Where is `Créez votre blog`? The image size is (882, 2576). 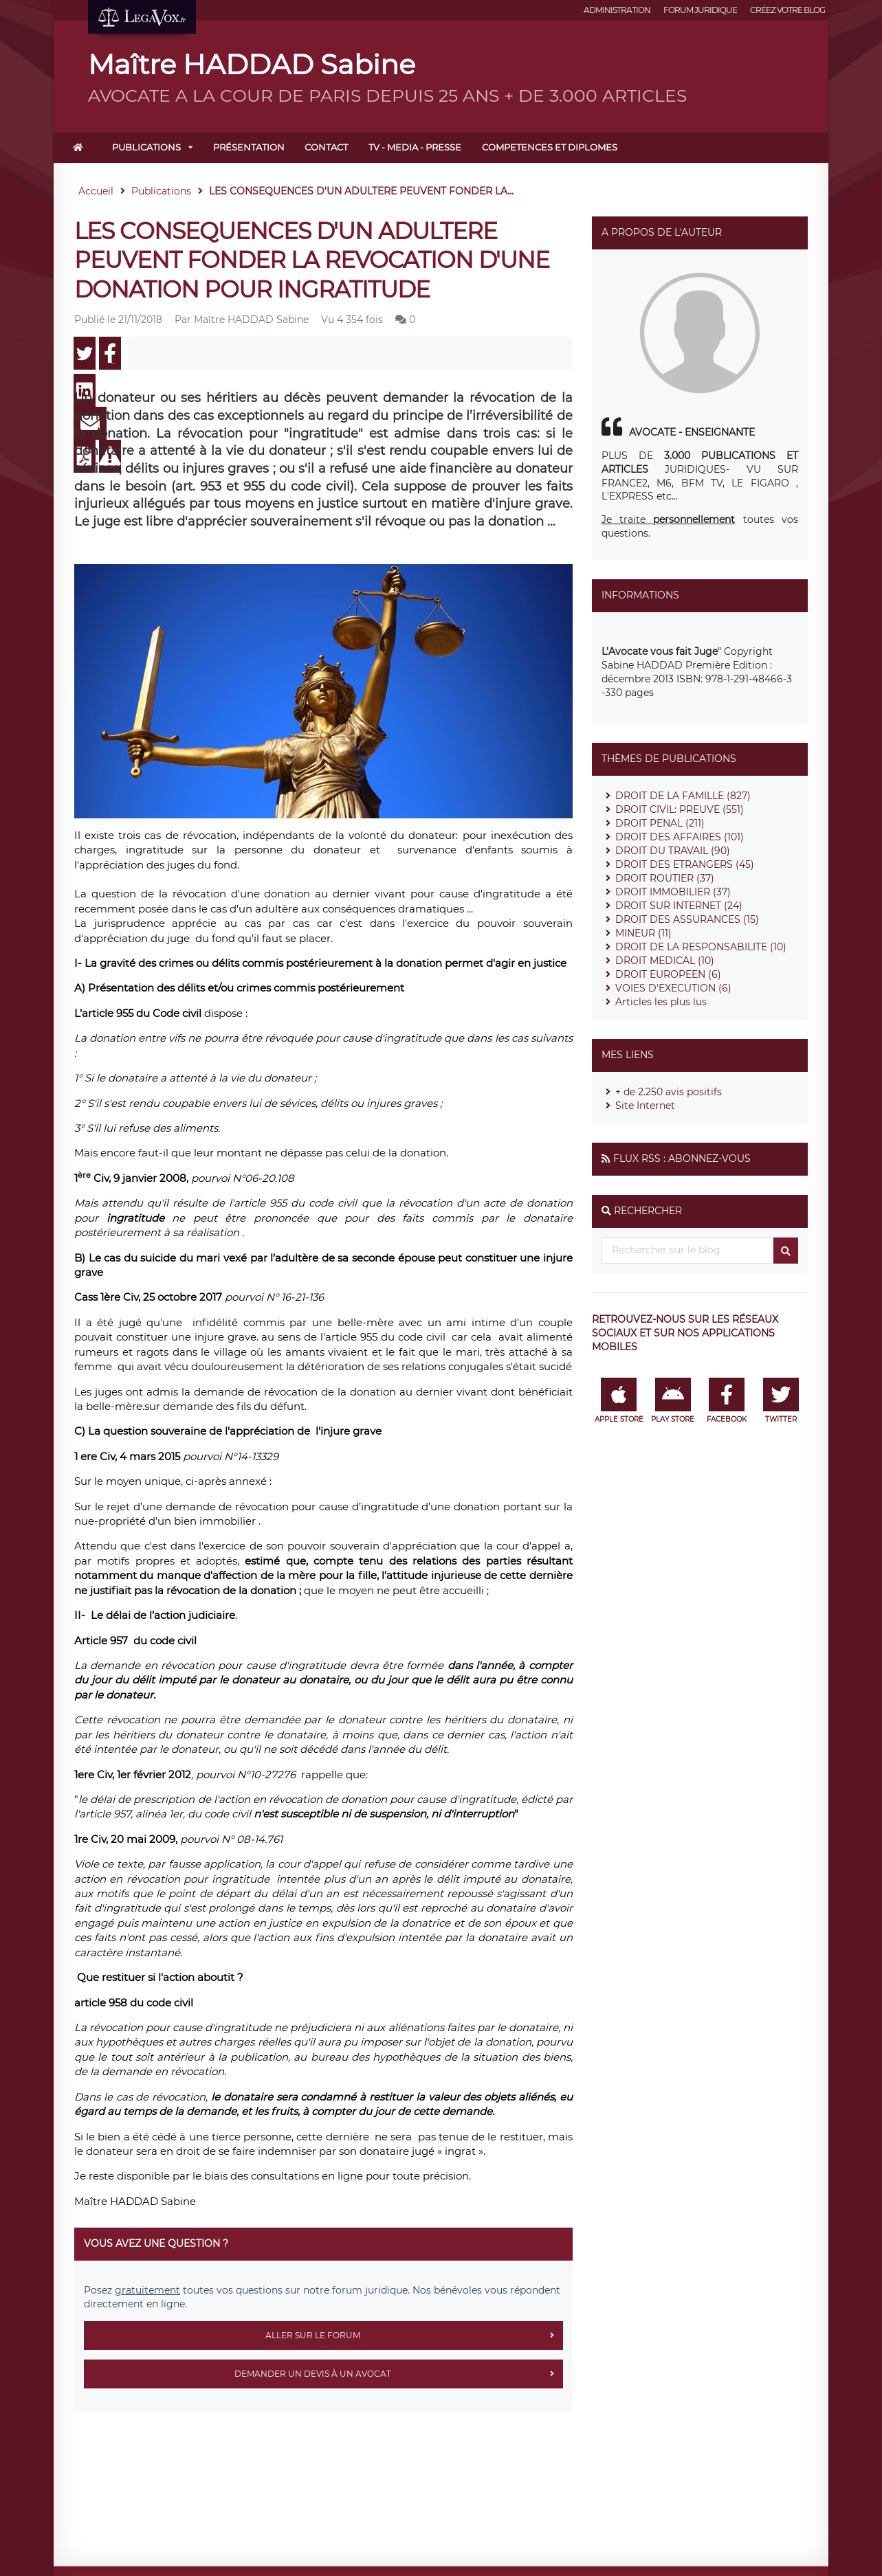
Créez votre blog is located at coordinates (787, 10).